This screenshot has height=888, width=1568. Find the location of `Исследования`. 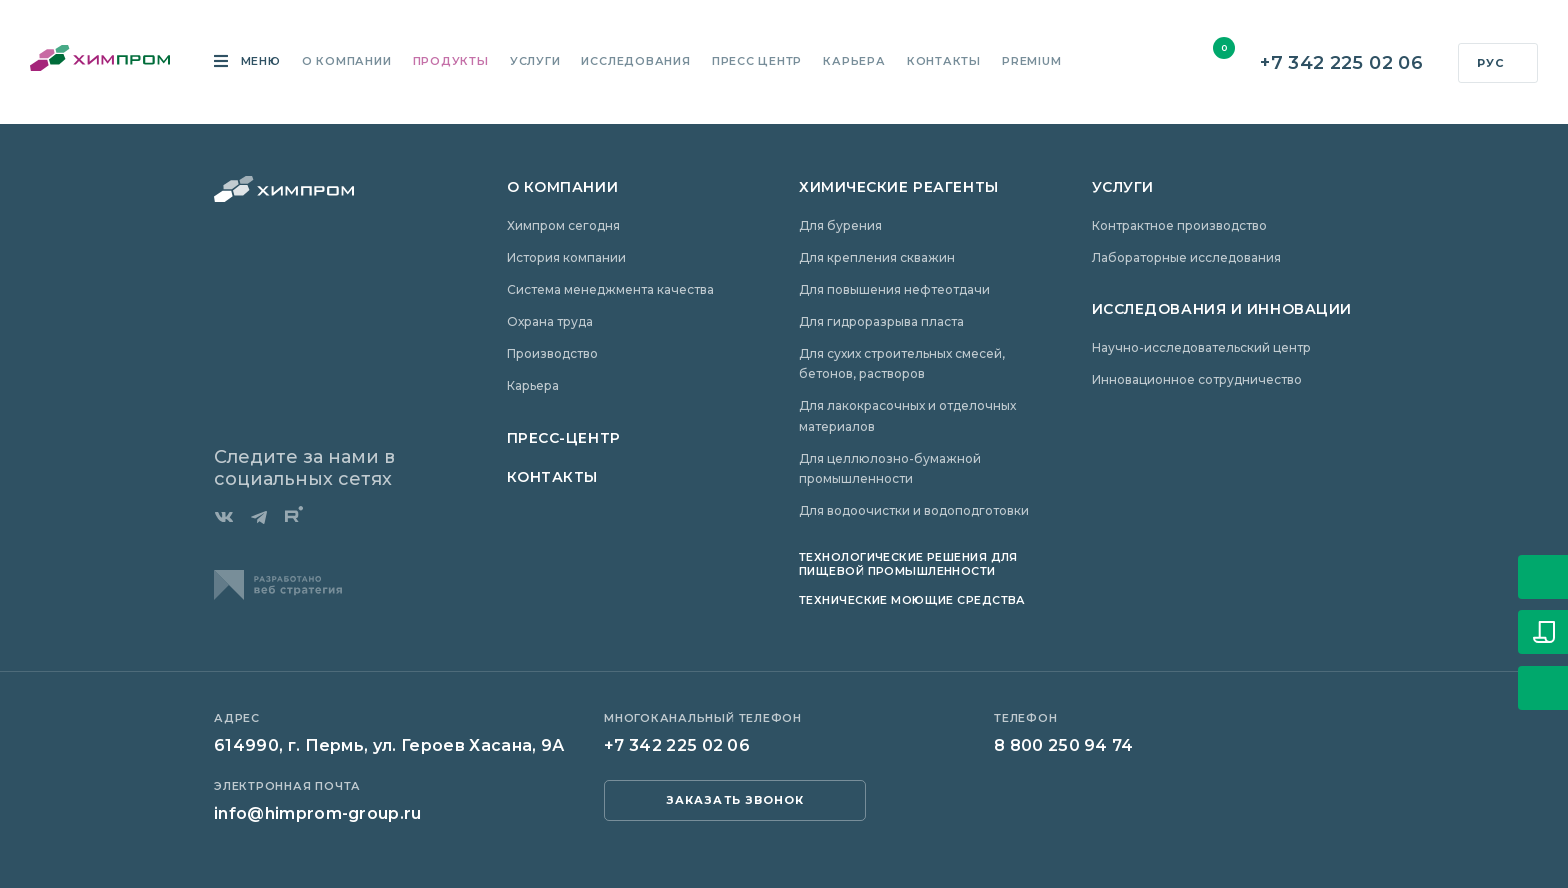

Исследования is located at coordinates (635, 62).